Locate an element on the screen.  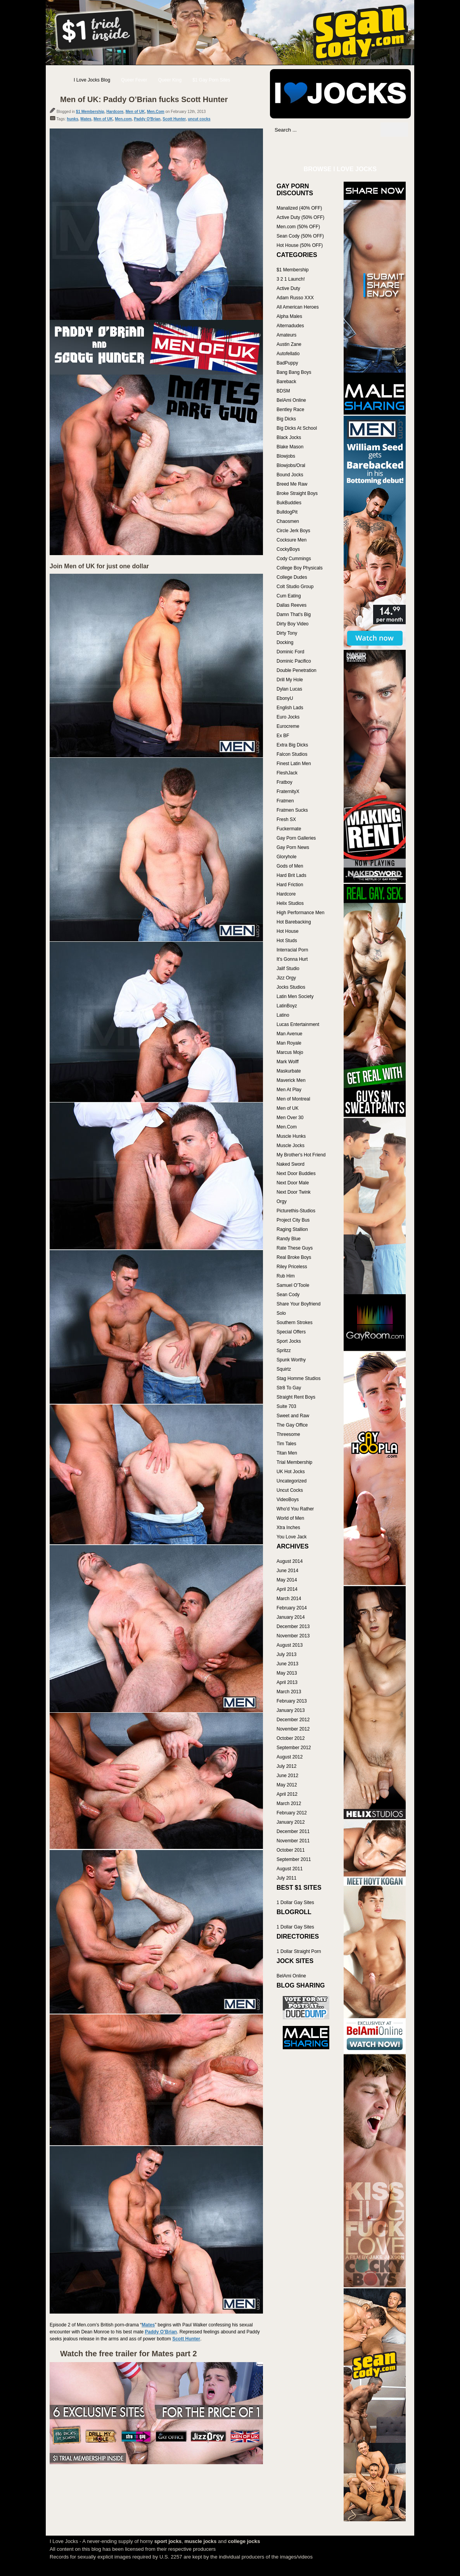
Solo is located at coordinates (281, 1313).